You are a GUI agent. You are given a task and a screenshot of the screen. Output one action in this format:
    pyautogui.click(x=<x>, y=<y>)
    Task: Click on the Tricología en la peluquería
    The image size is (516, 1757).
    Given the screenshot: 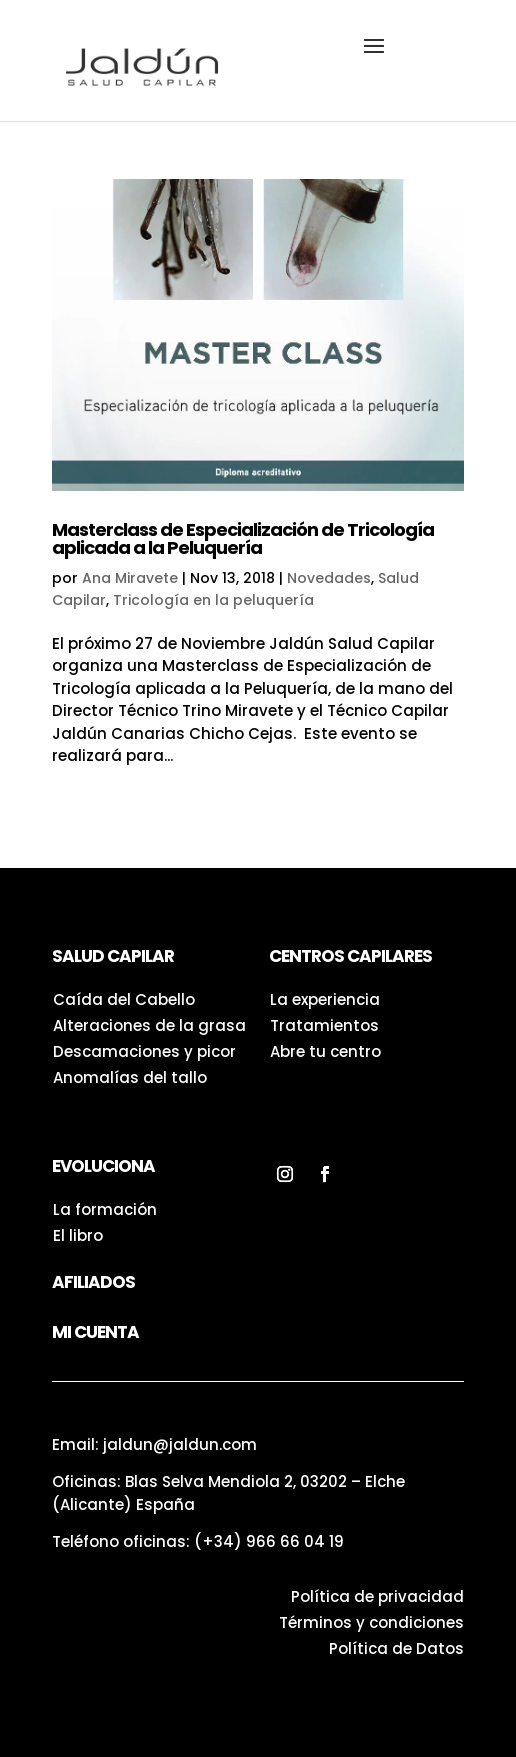 What is the action you would take?
    pyautogui.click(x=213, y=600)
    